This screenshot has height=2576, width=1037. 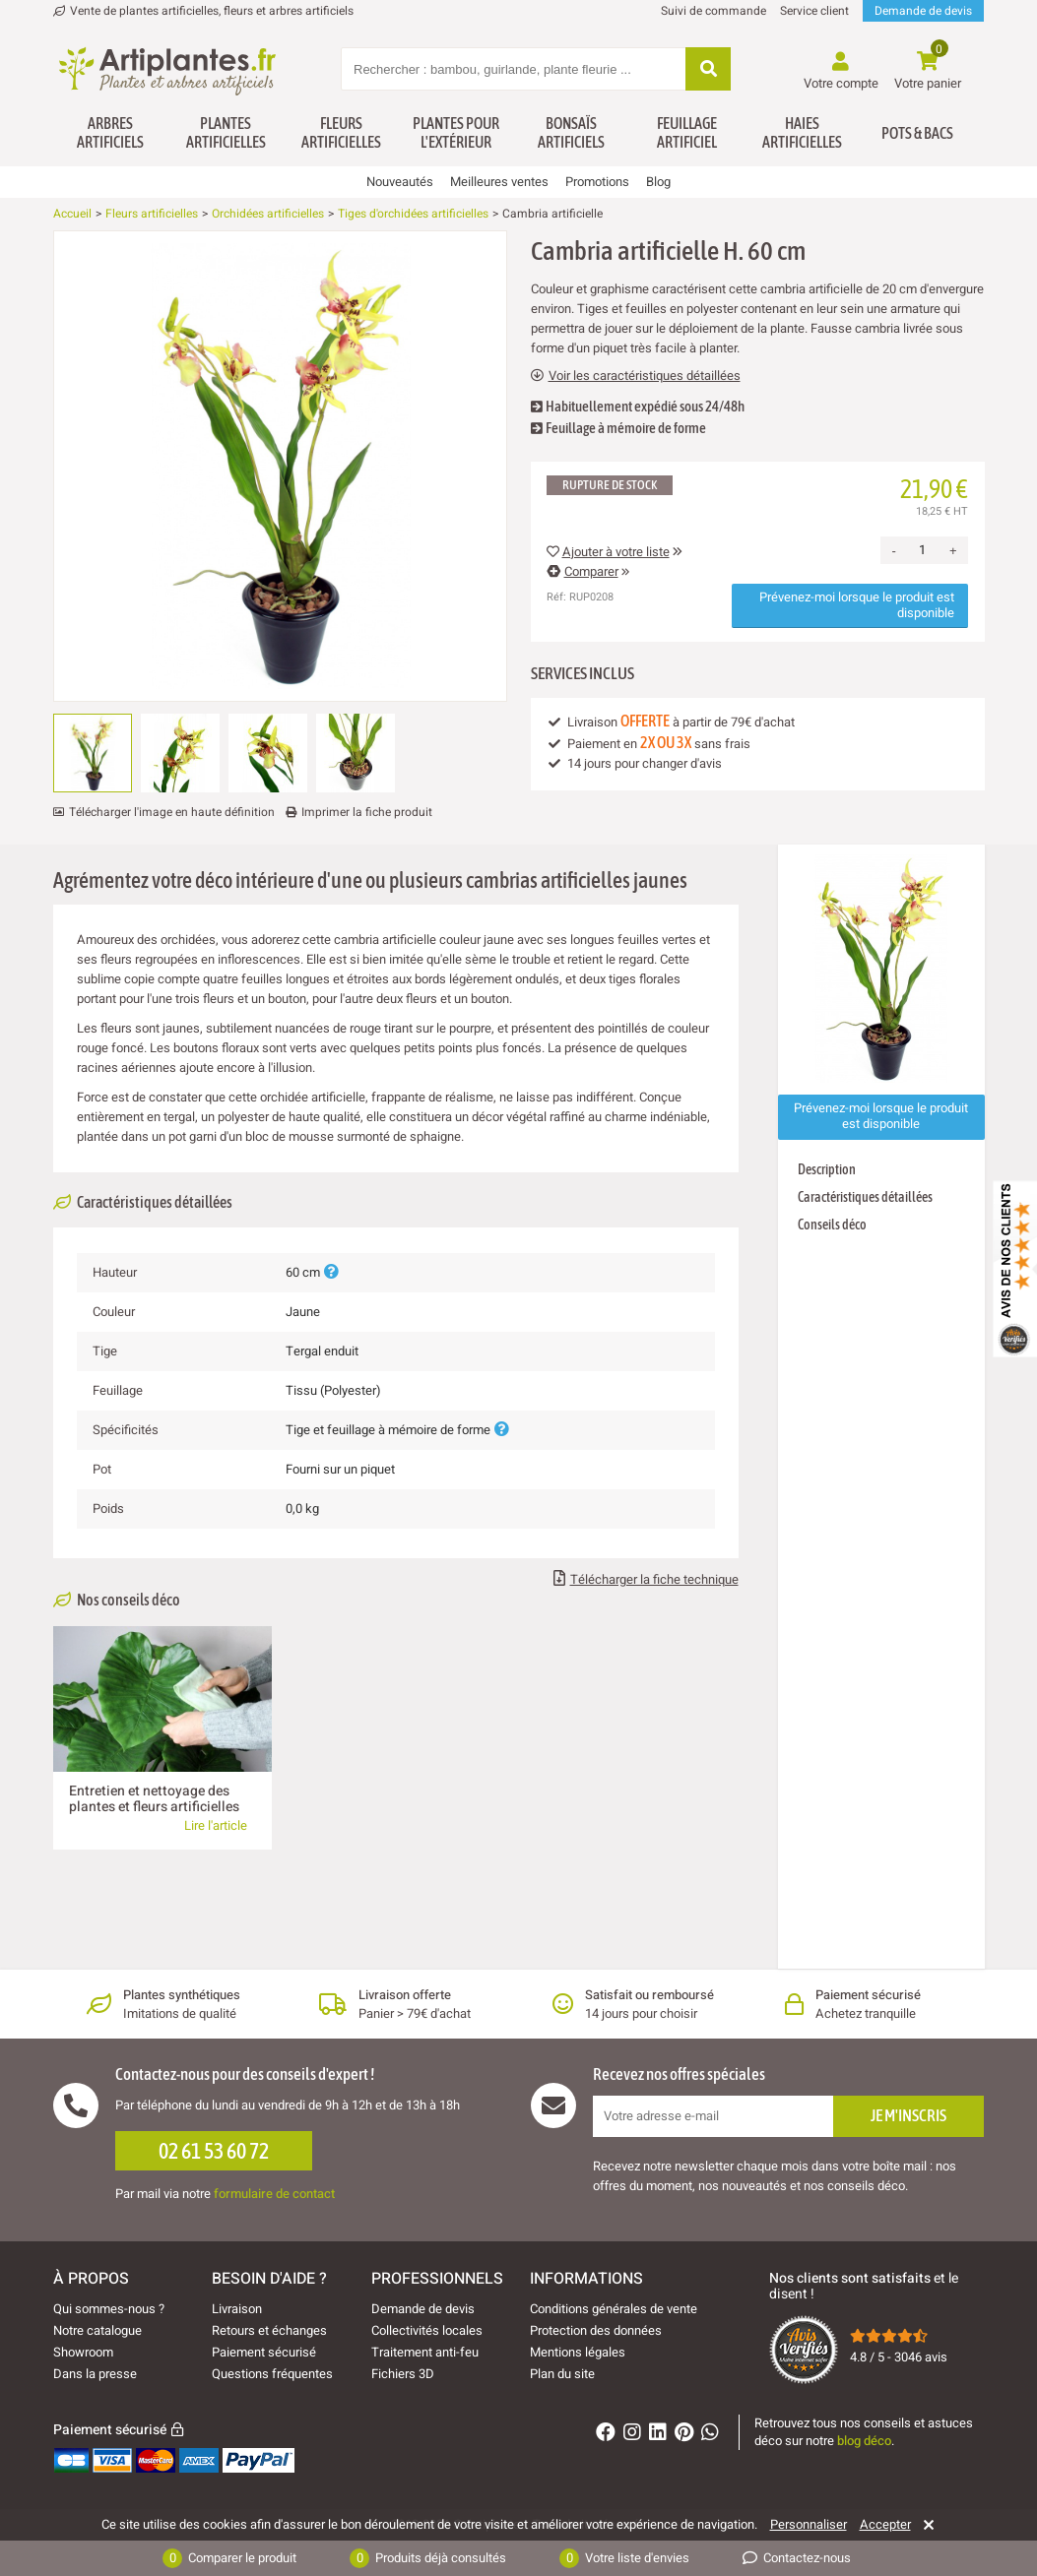 I want to click on Caractéristiques détaillées, so click(x=865, y=1197).